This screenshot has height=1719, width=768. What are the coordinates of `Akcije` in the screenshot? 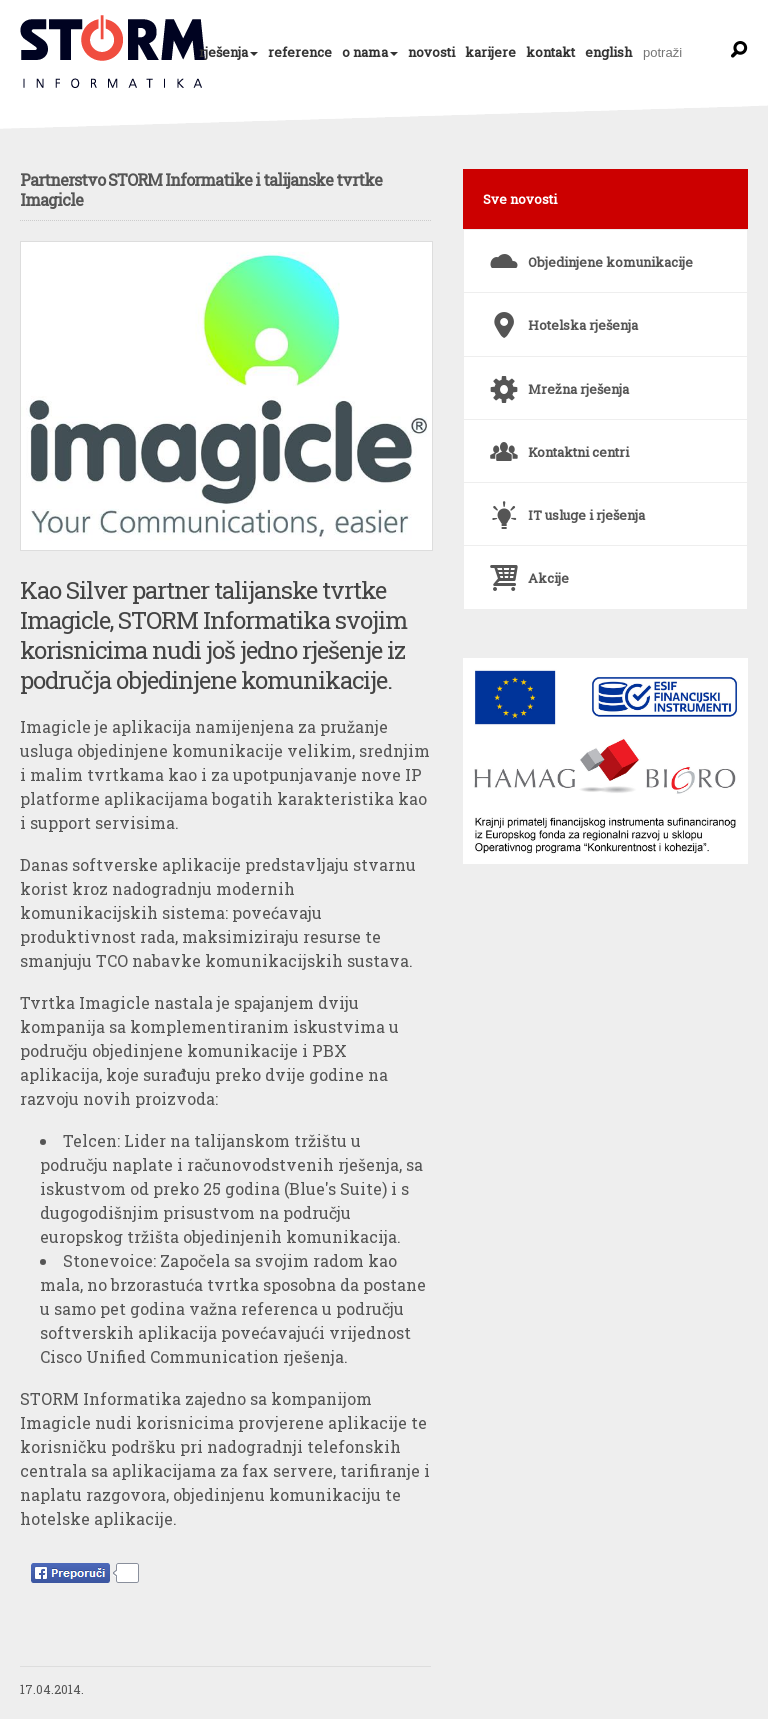 It's located at (526, 570).